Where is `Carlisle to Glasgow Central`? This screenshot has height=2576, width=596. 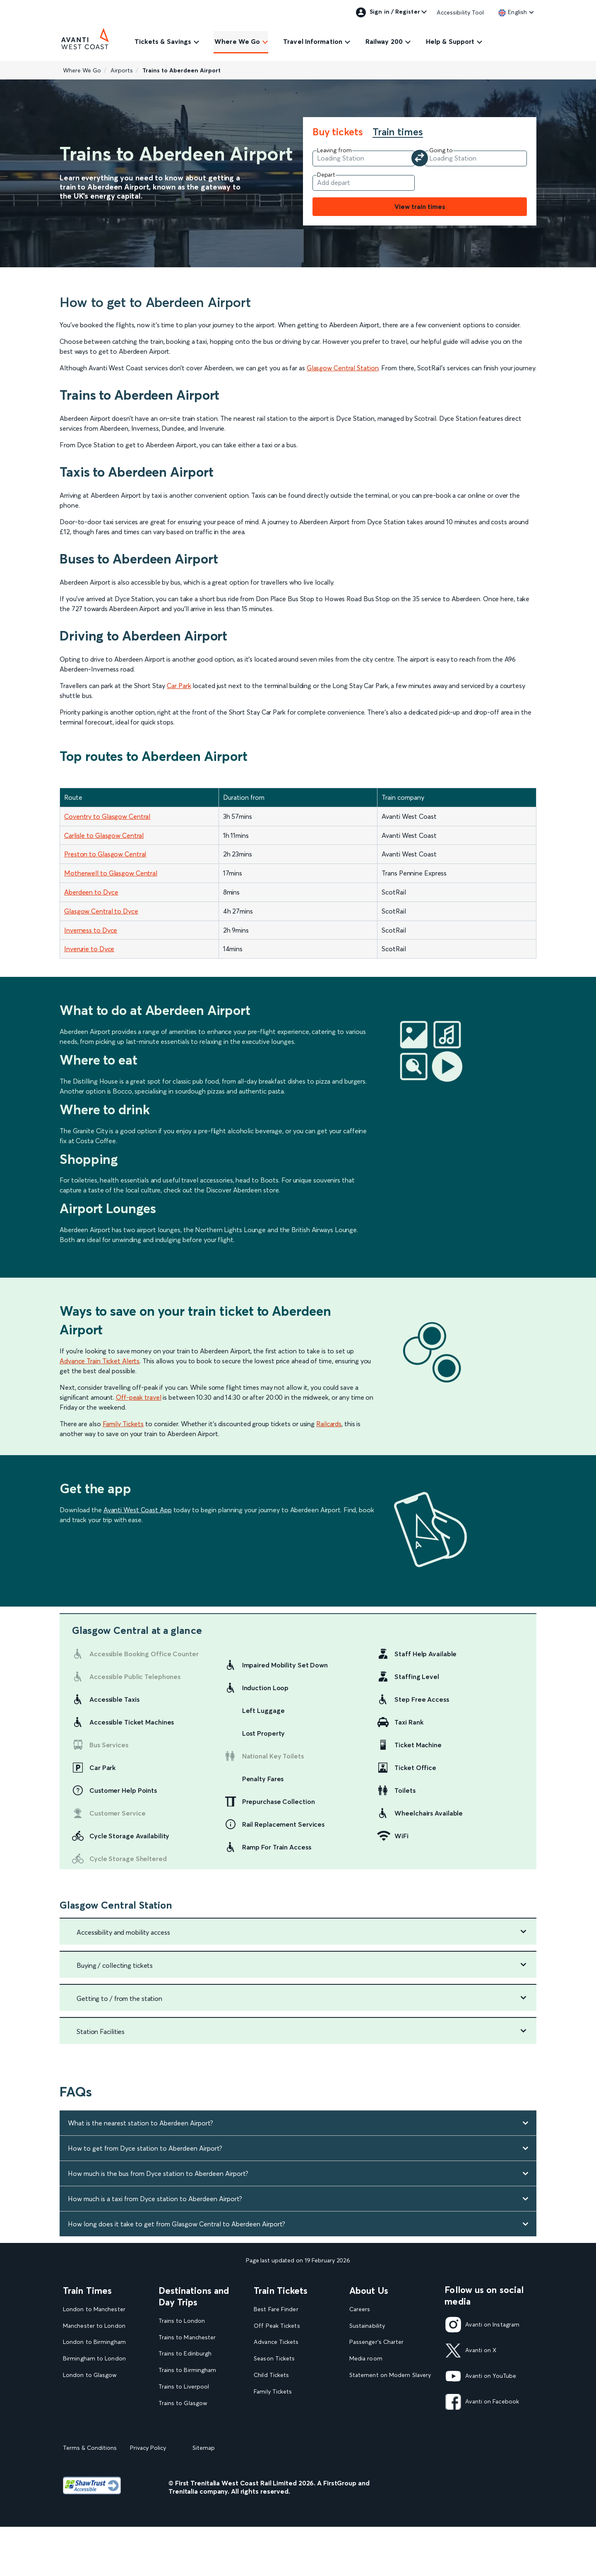
Carlisle to Glasgow Central is located at coordinates (104, 835).